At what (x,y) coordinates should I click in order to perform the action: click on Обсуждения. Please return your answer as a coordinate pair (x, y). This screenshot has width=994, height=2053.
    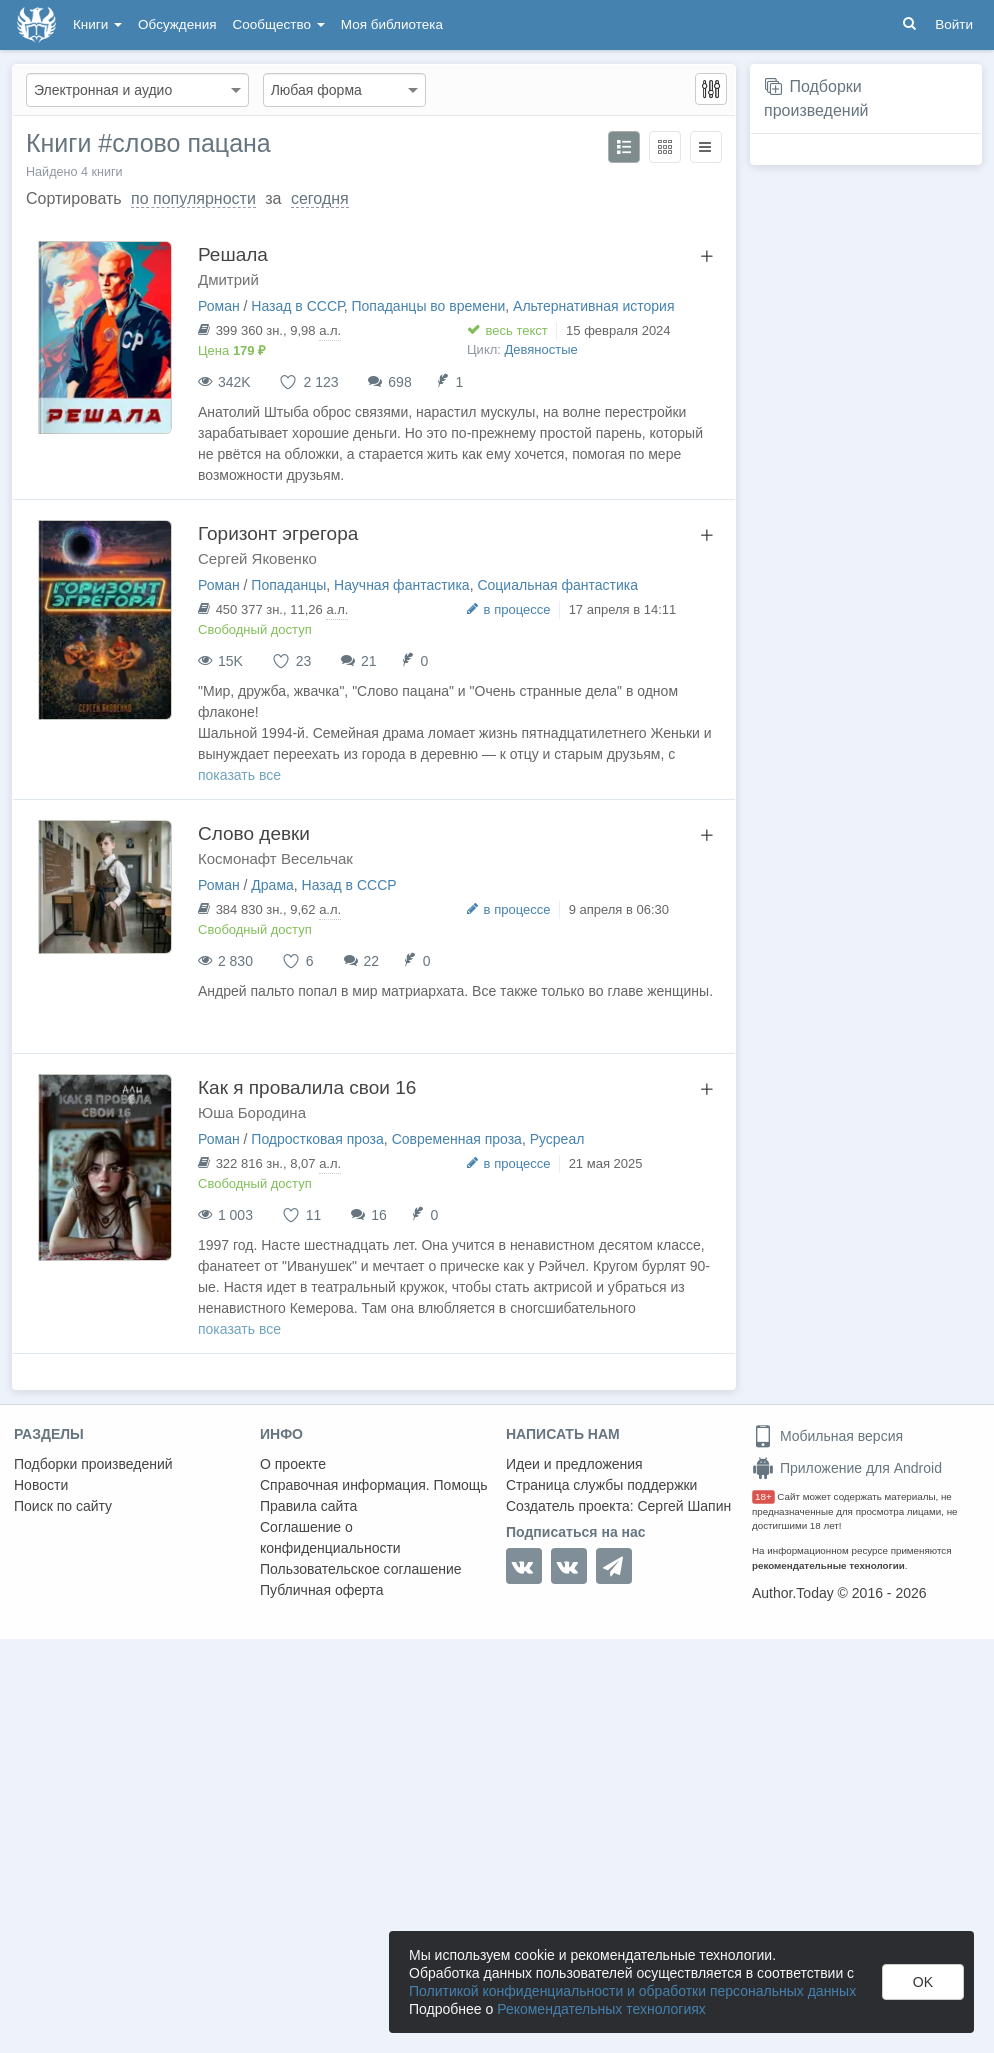
    Looking at the image, I should click on (177, 24).